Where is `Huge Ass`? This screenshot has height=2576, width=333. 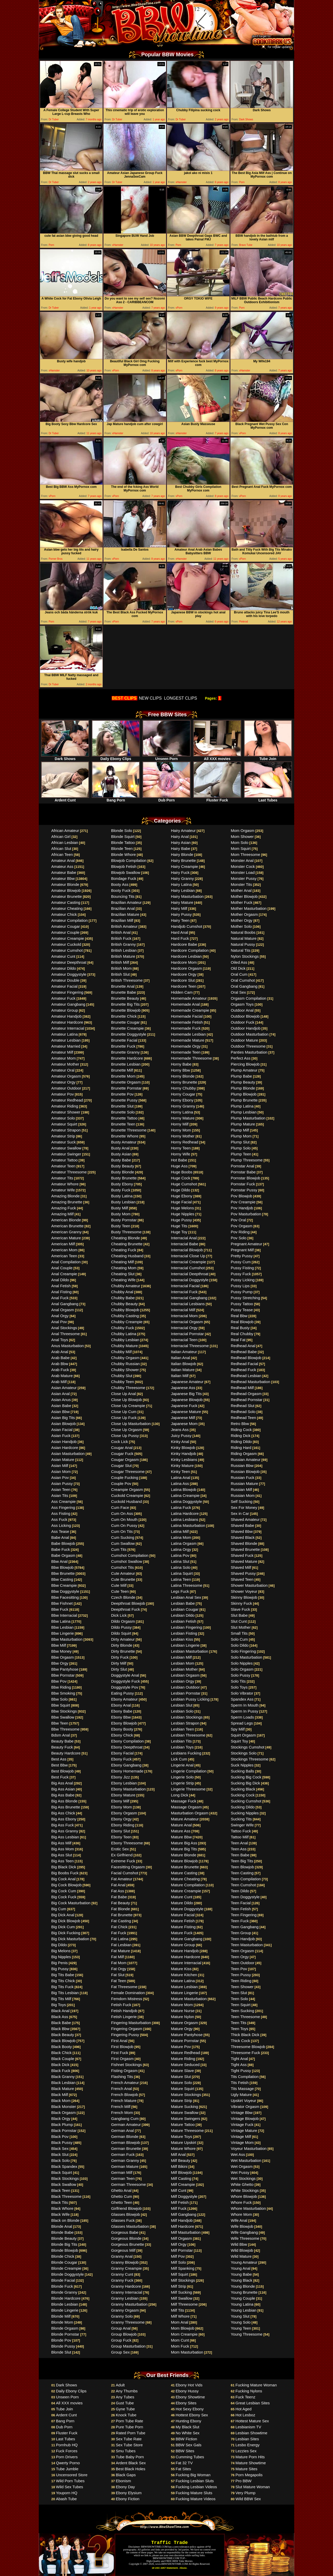
Huge Ass is located at coordinates (179, 1166).